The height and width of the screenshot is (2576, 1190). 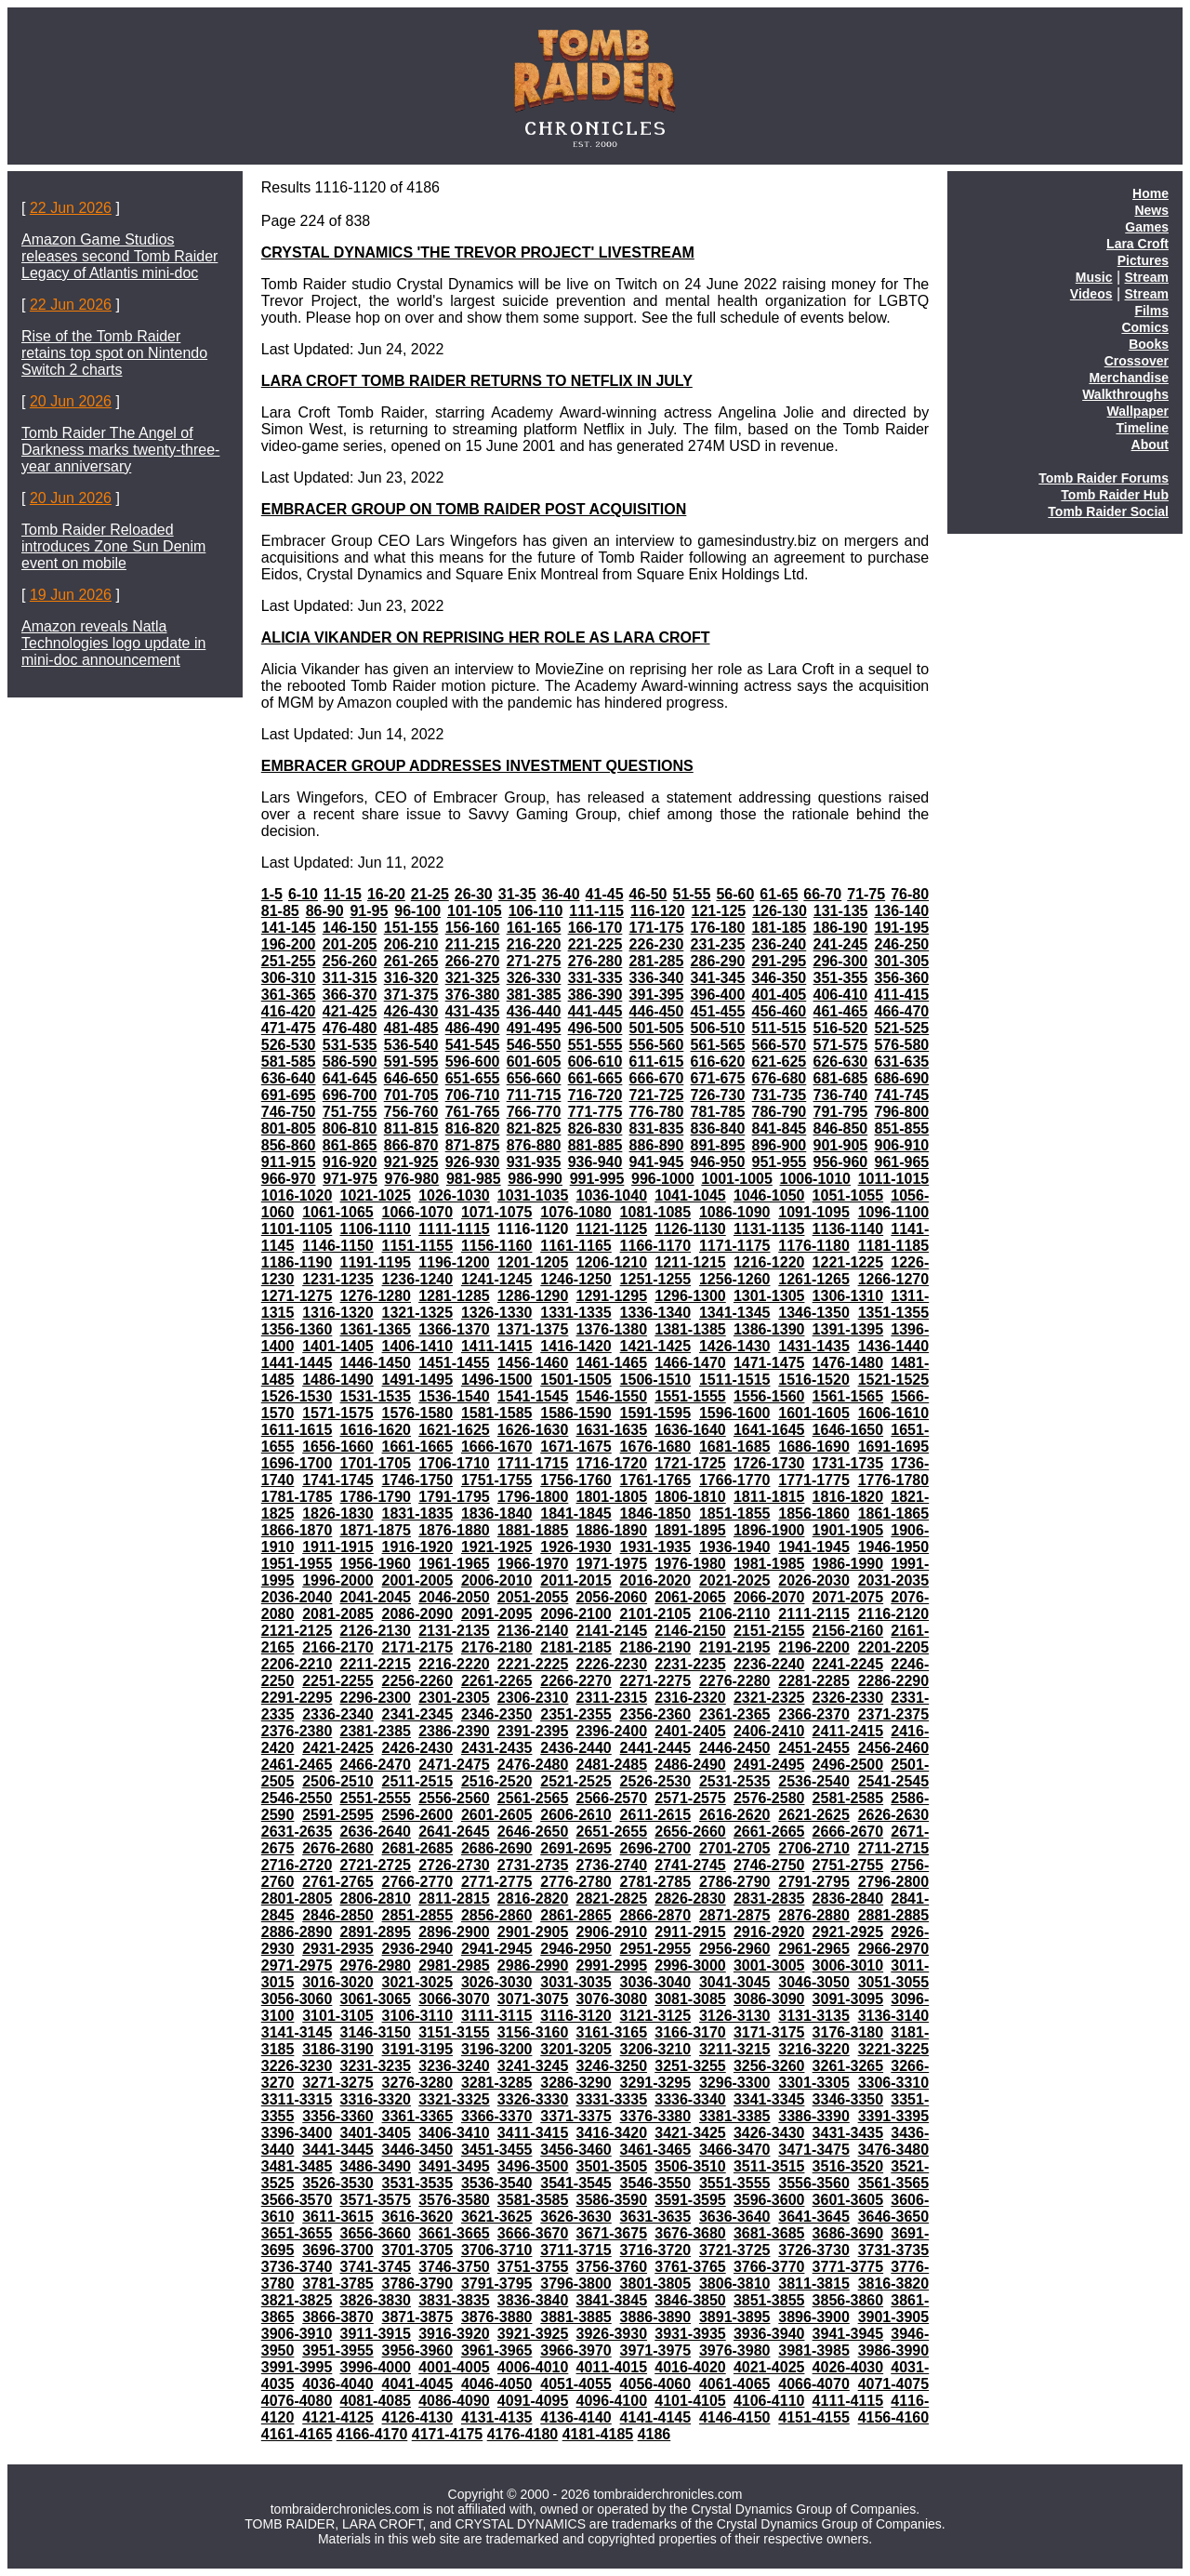 What do you see at coordinates (769, 1329) in the screenshot?
I see `1386-1390` at bounding box center [769, 1329].